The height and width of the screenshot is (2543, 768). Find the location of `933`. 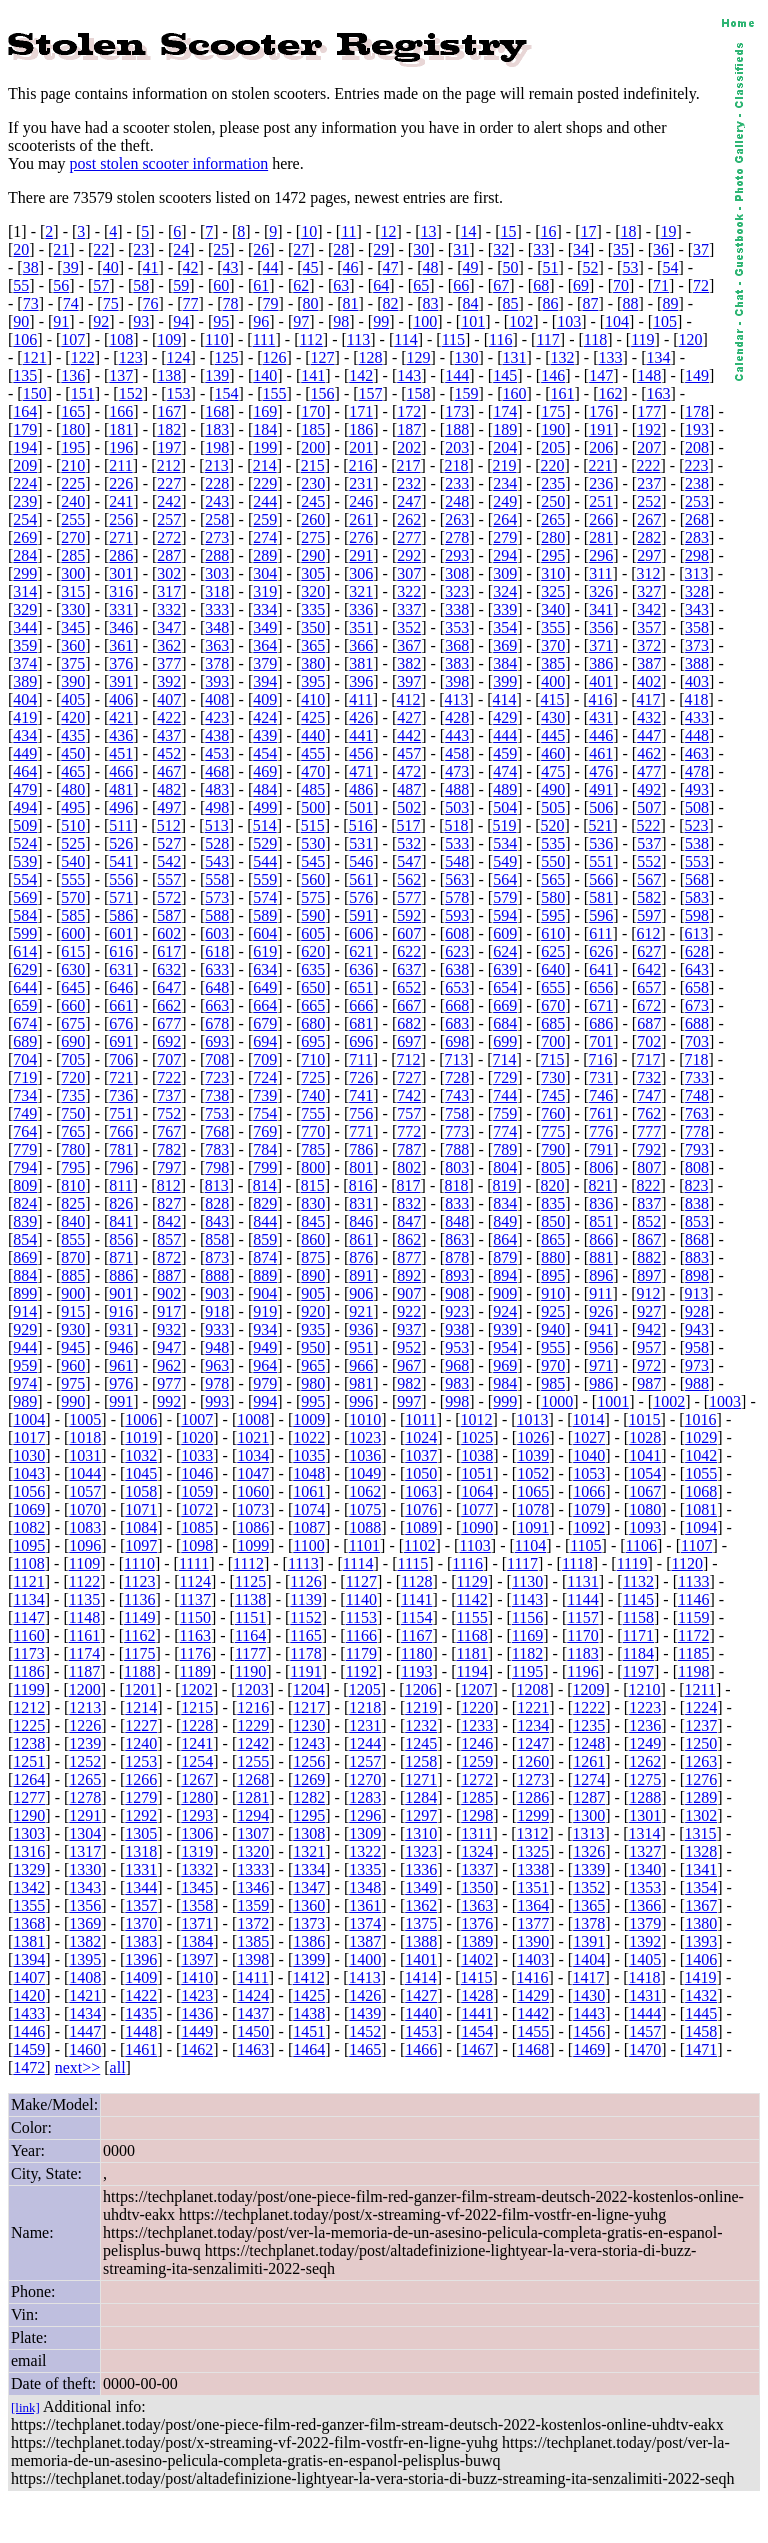

933 is located at coordinates (217, 1329).